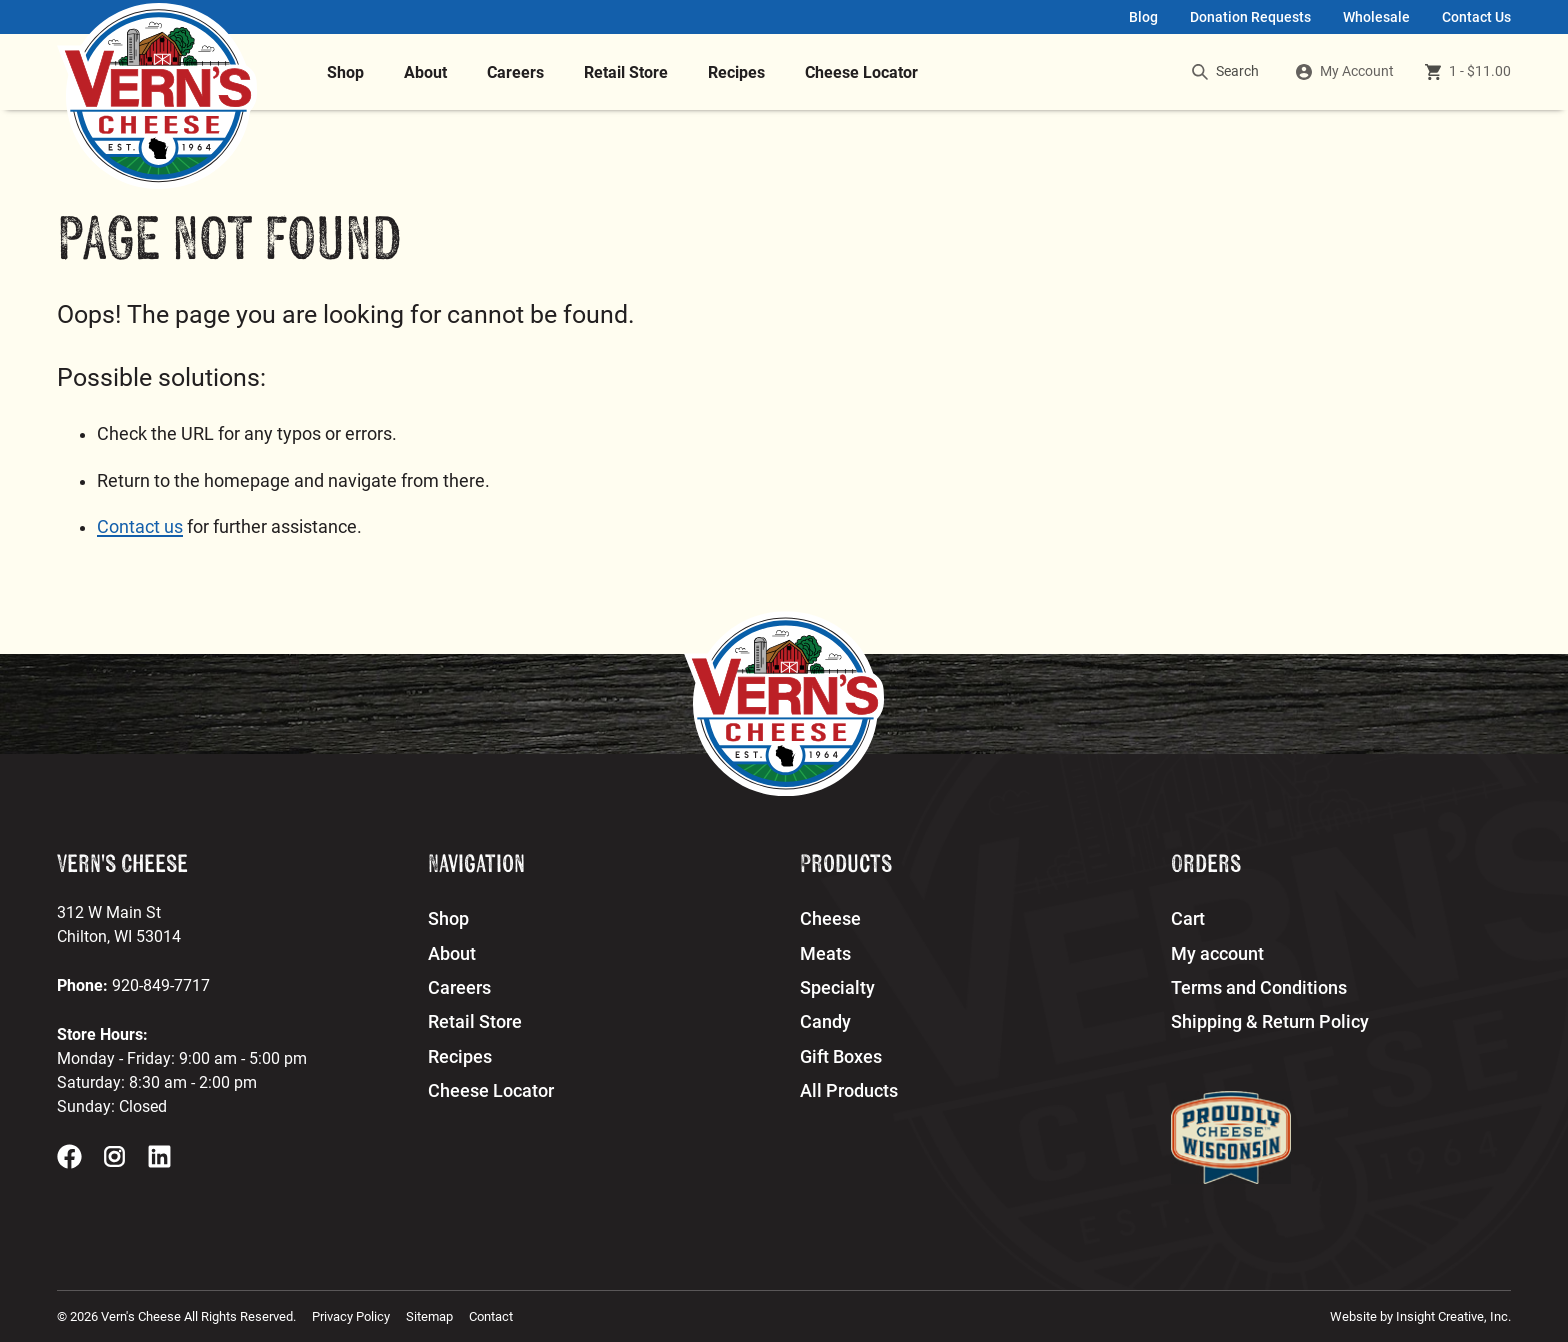 This screenshot has height=1342, width=1568. I want to click on Contact, so click(491, 1316).